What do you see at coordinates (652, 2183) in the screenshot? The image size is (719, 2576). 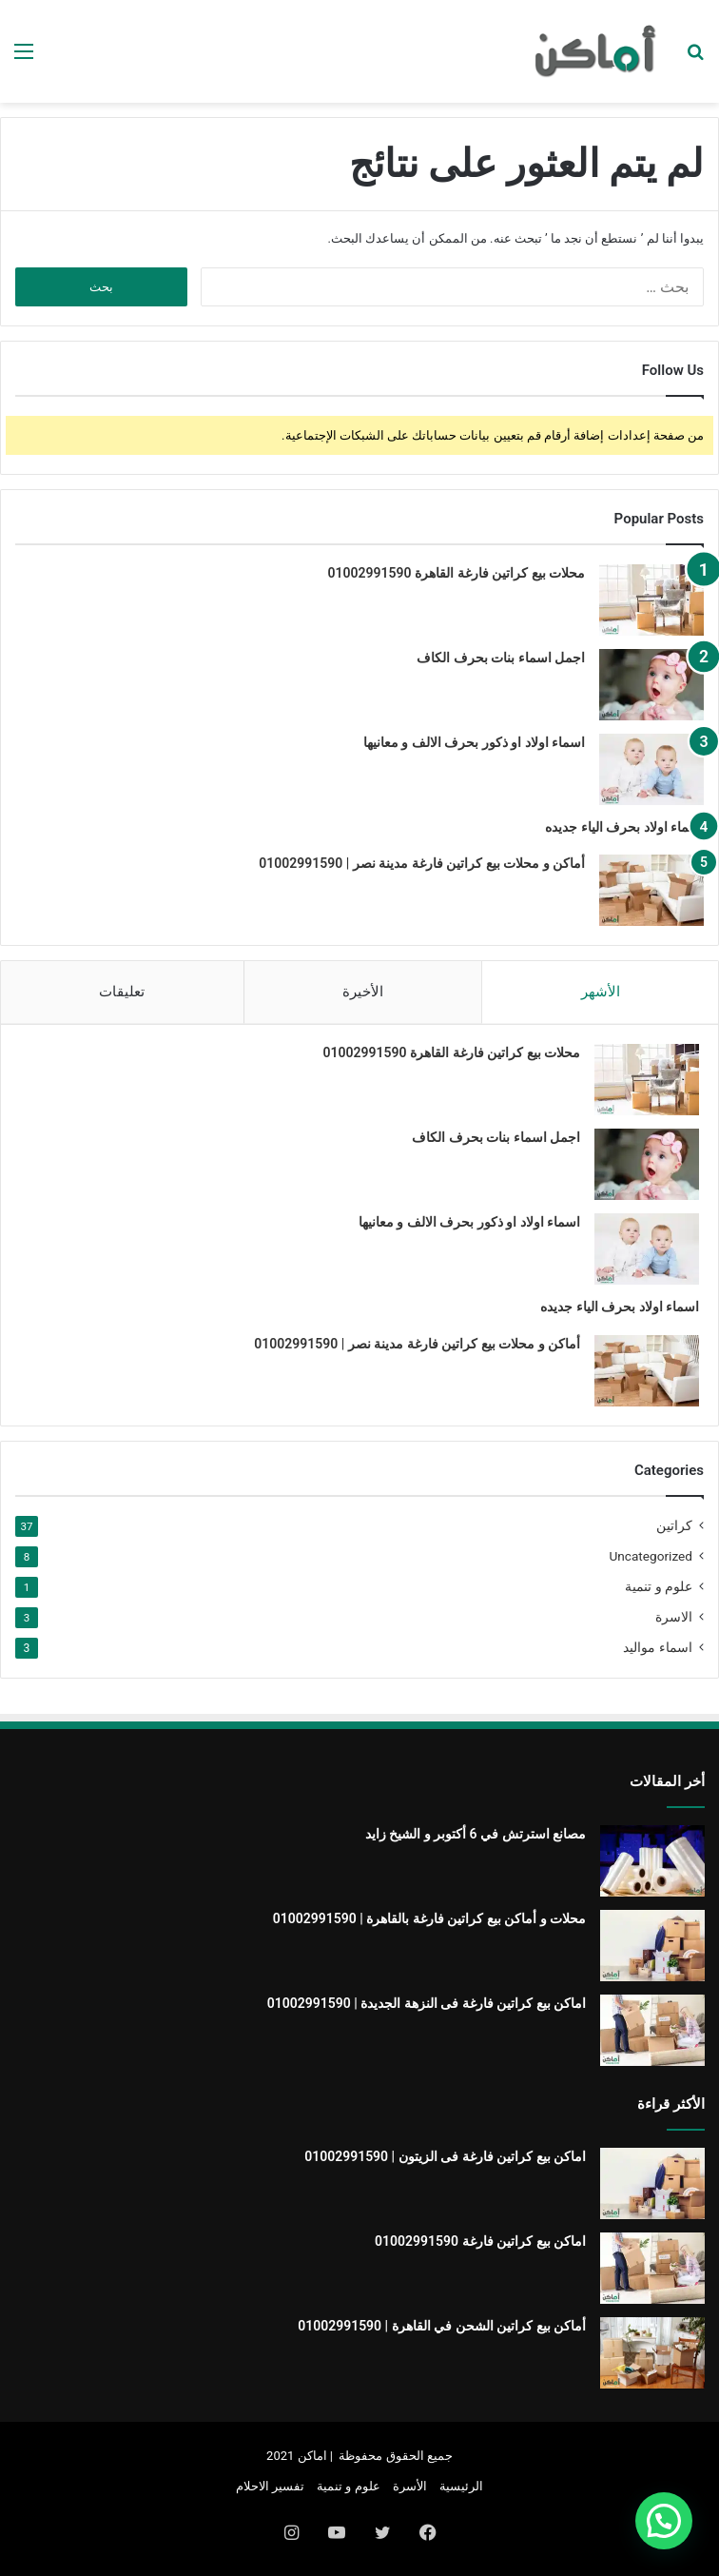 I see `[اماكن بيع كراتين فارغة فى الزيتون | 01002991590]` at bounding box center [652, 2183].